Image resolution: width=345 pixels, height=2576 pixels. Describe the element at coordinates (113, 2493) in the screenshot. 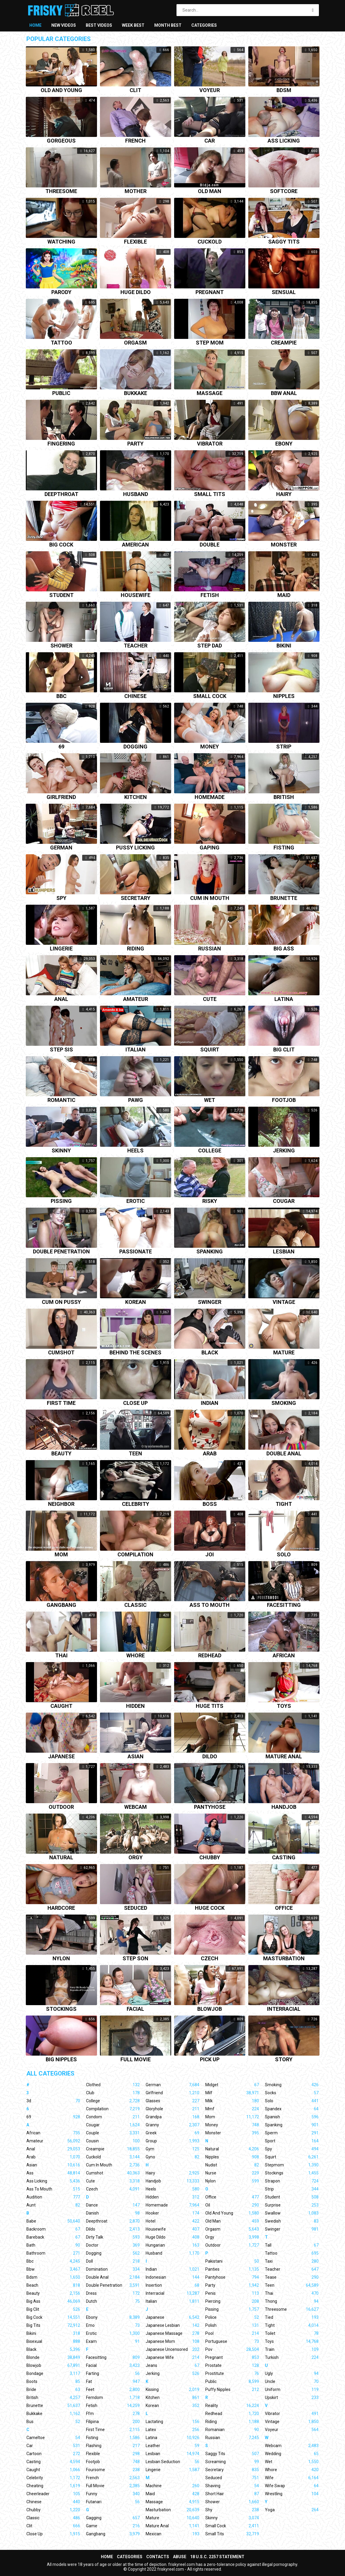

I see `Funny` at that location.